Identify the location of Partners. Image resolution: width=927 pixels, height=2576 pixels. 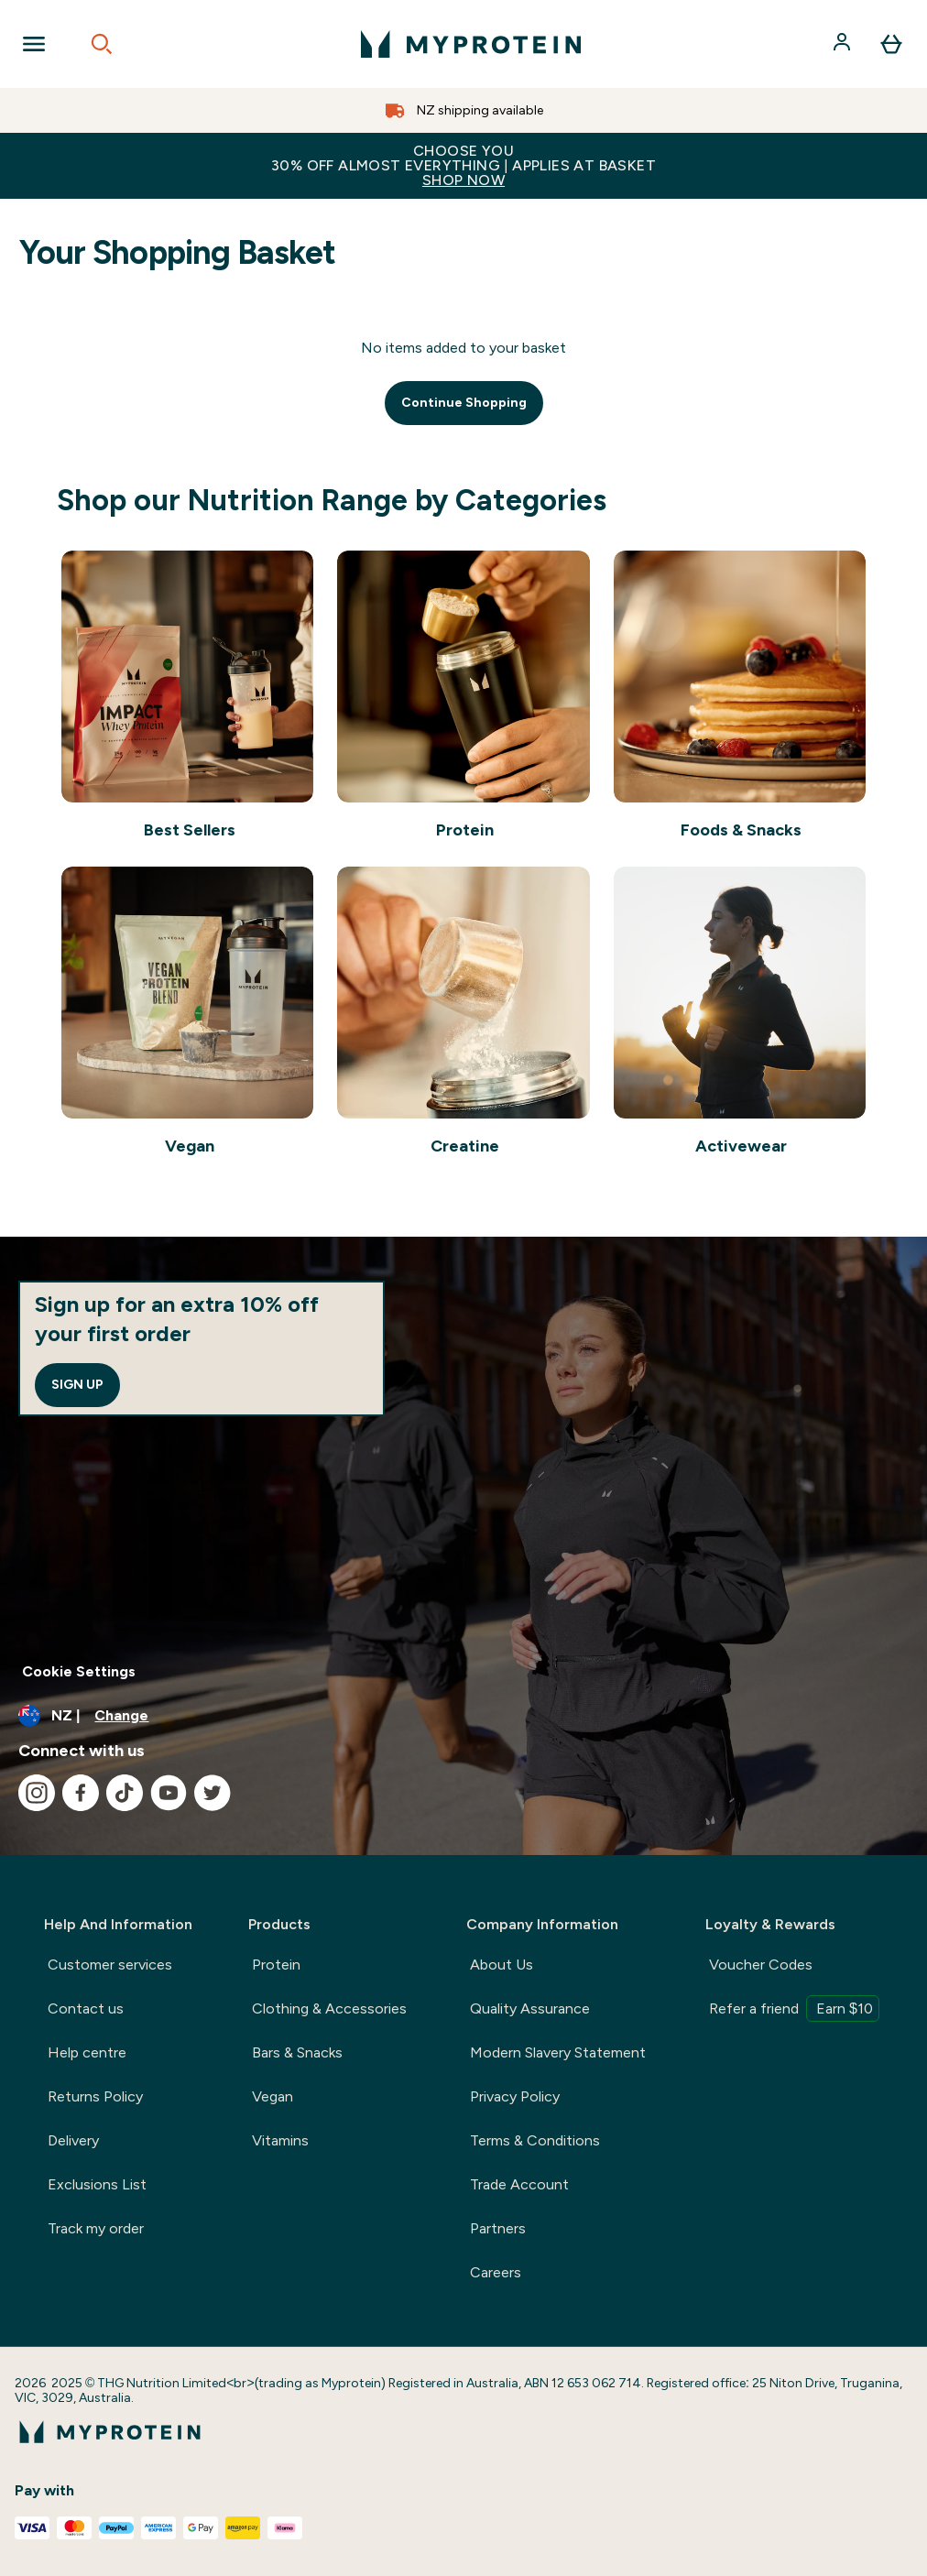
(498, 2228).